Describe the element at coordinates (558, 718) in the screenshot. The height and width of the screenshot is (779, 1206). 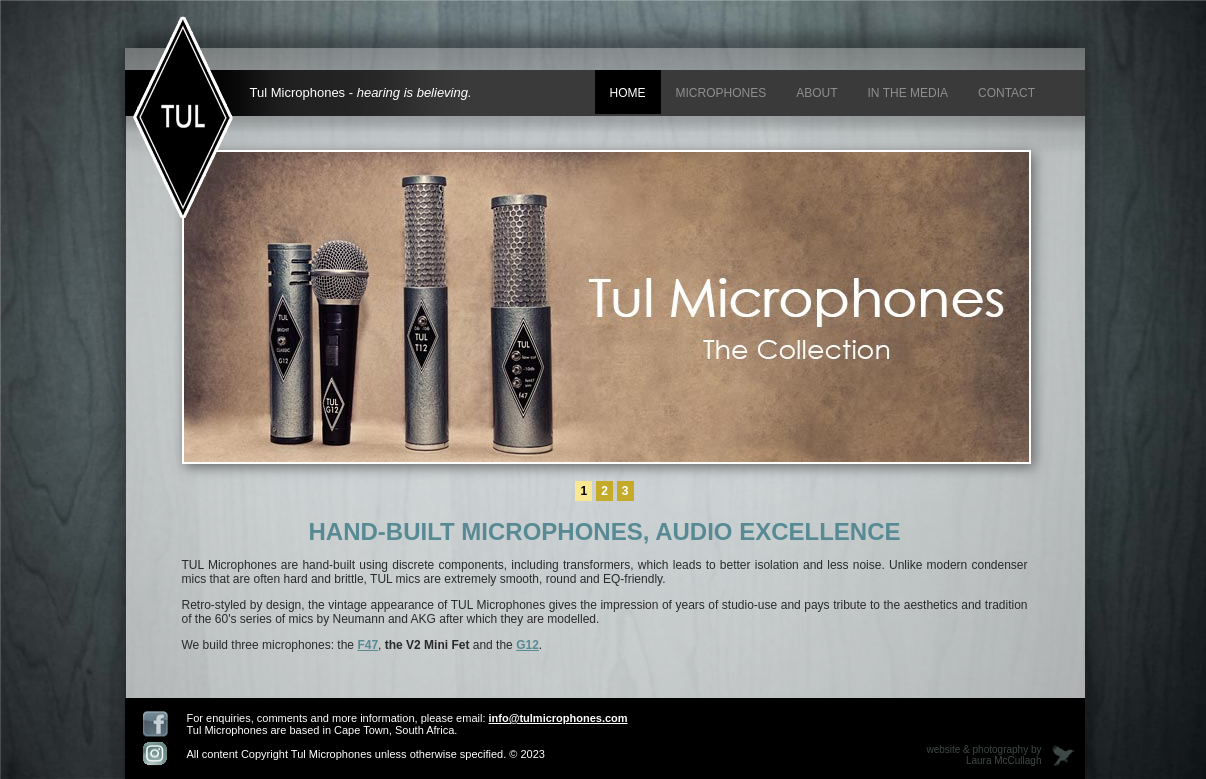
I see `info@tulmicrophones.com` at that location.